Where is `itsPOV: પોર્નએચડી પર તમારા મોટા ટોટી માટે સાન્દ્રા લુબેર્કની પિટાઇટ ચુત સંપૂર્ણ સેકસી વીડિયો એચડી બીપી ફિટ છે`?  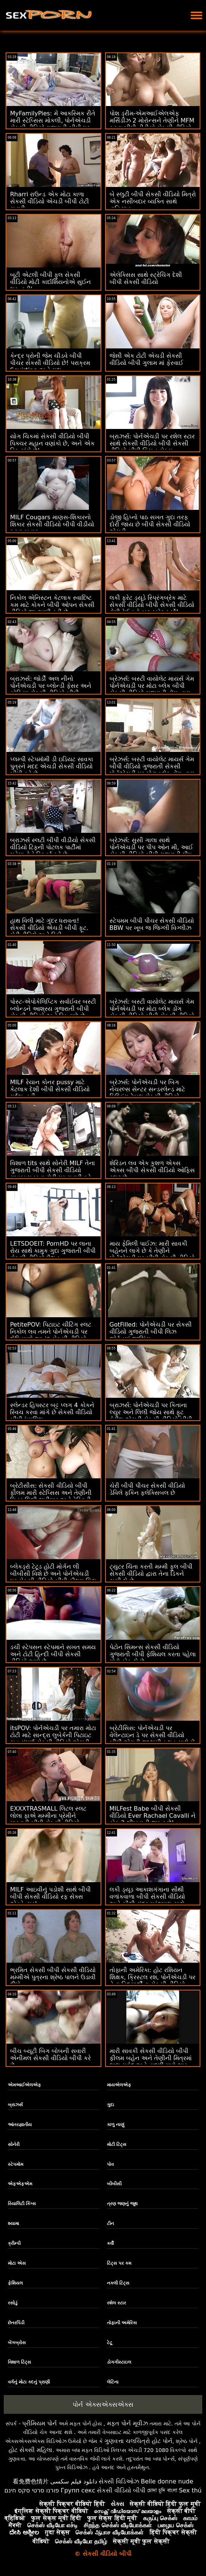
itsPOV: પોર્નએચડી પર તમારા મોટા ટોટી માટે સાન્દ્રા લુબેર્કની પિટાઇટ ચુત સંપૂર્ણ સેકસી વીડિયો એચડી બીપી ફિટ છે is located at coordinates (53, 1738).